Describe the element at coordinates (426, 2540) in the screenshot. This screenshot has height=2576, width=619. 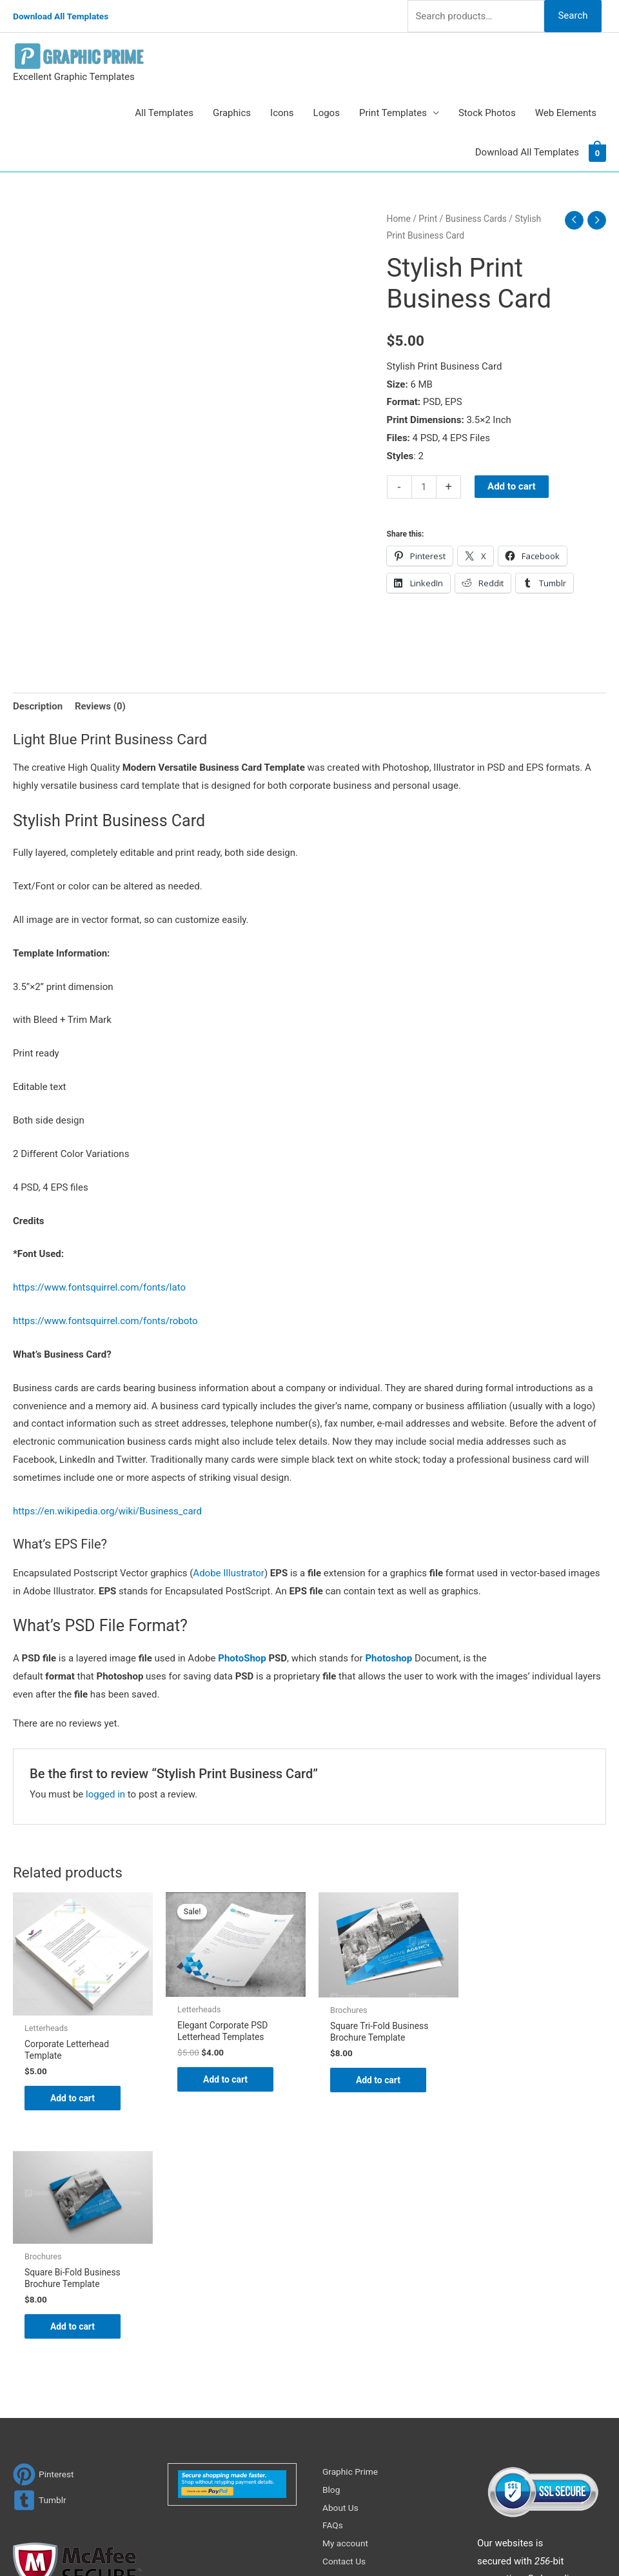
I see `Network` at that location.